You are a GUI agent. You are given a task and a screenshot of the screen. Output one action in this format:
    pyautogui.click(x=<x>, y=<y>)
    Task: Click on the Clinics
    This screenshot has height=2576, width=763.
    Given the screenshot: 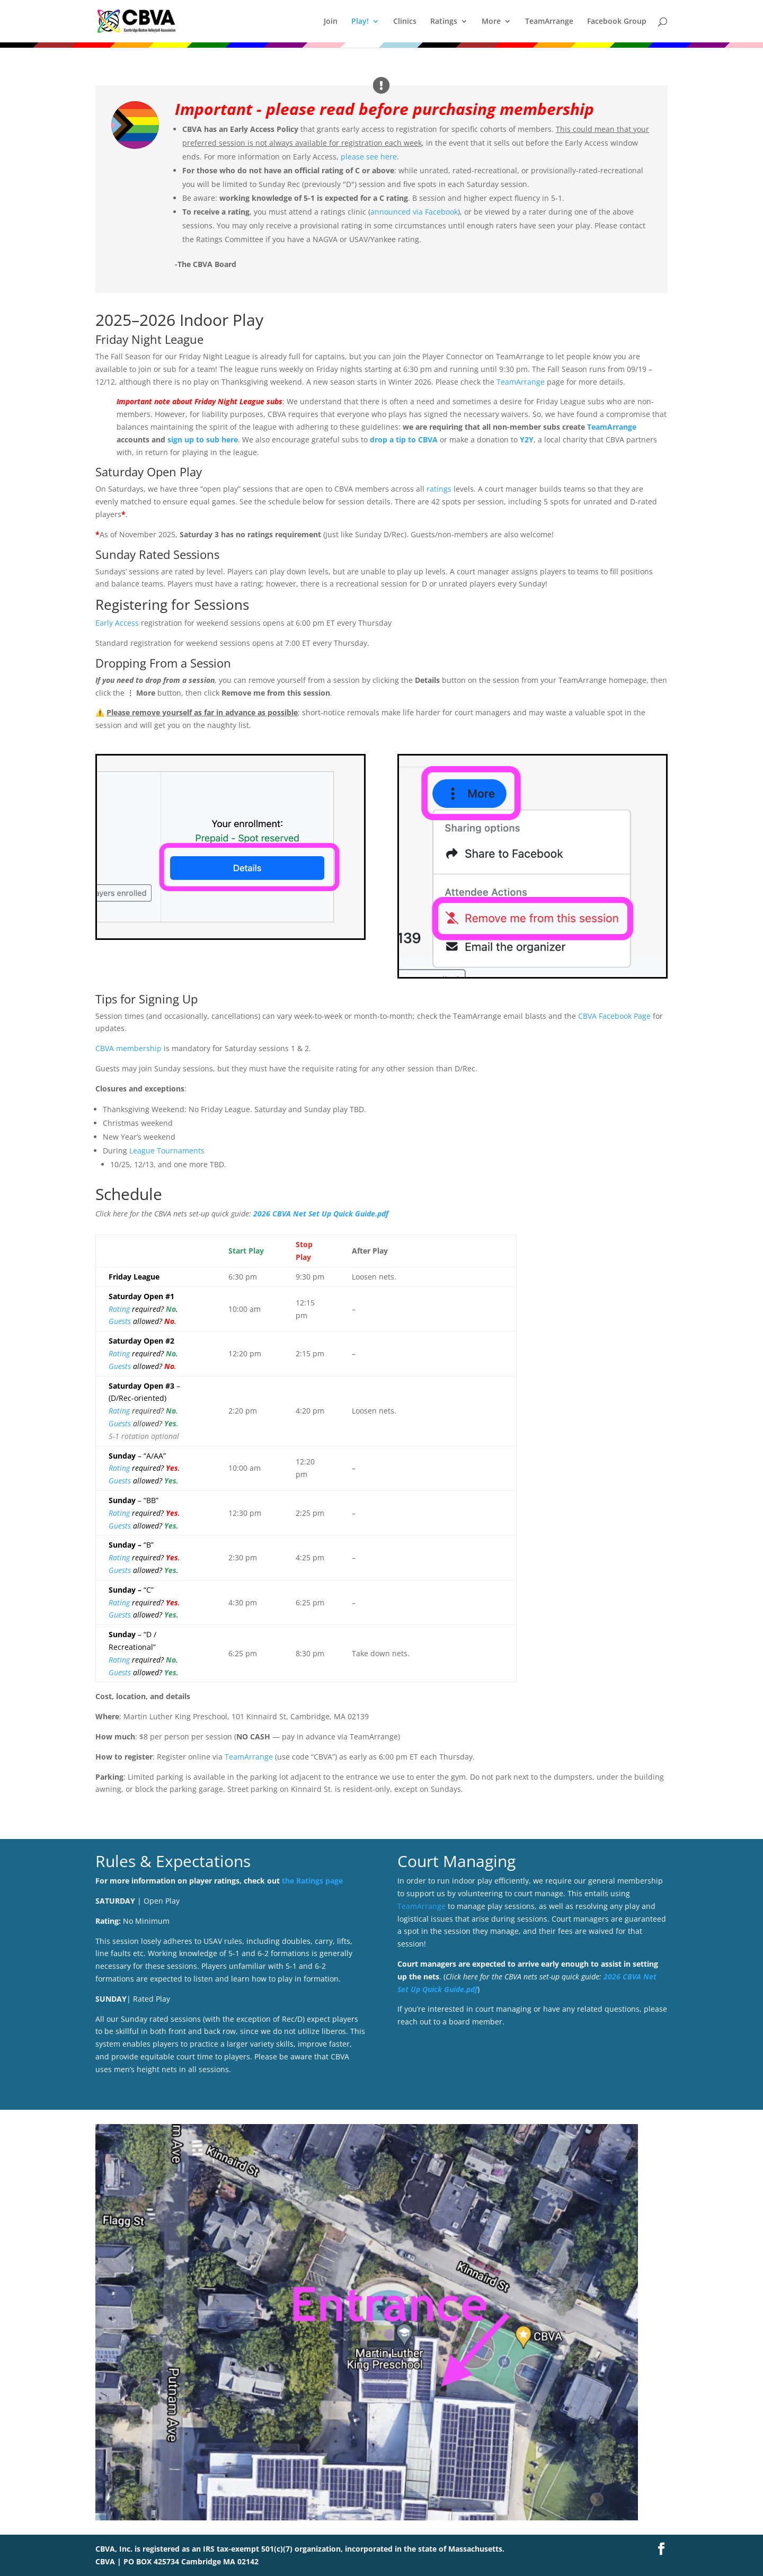 What is the action you would take?
    pyautogui.click(x=404, y=21)
    